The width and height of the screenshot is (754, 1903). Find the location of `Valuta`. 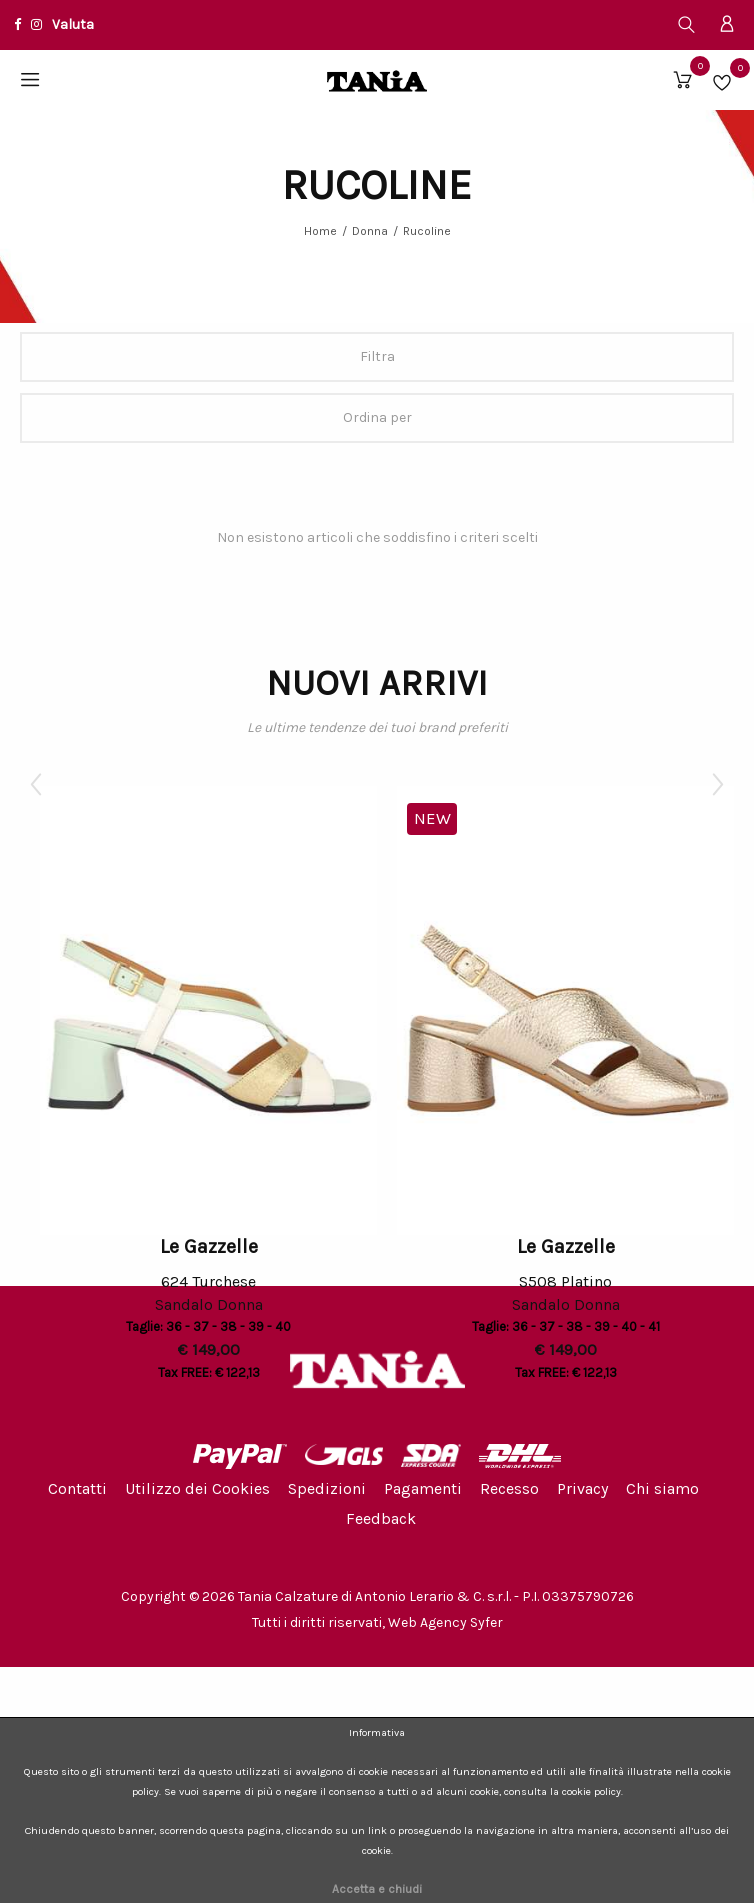

Valuta is located at coordinates (73, 24).